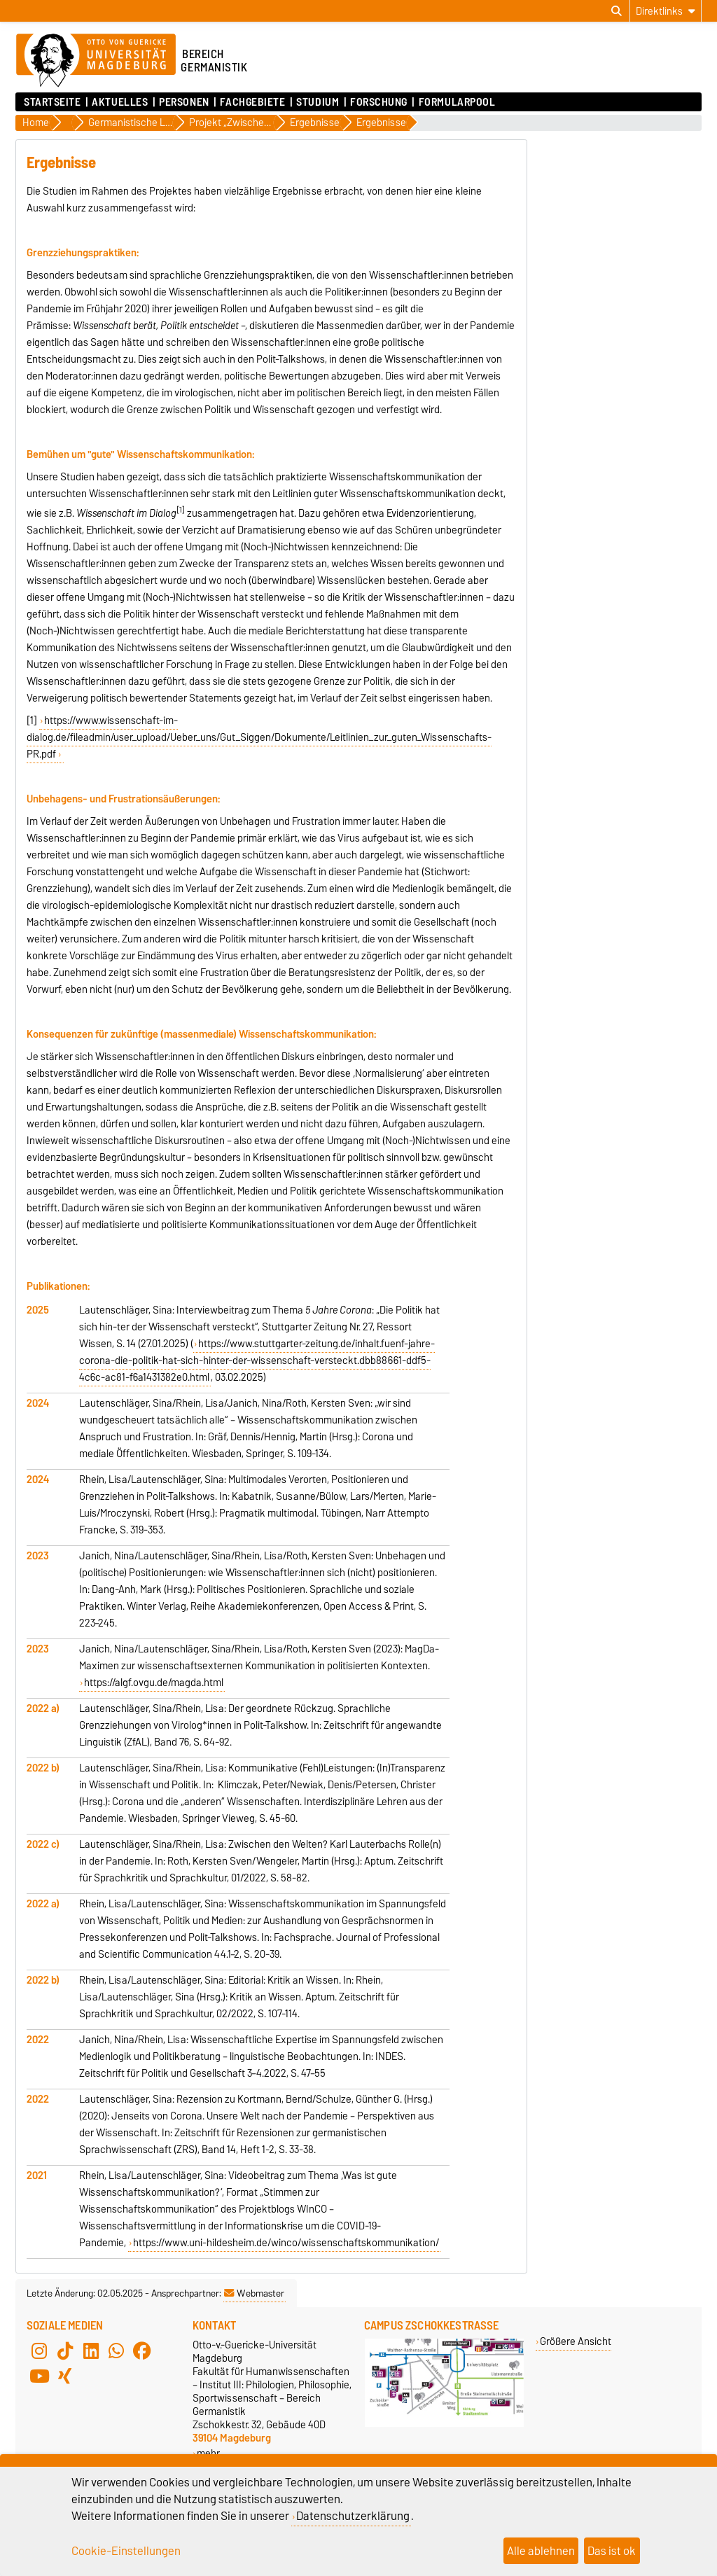  What do you see at coordinates (611, 2551) in the screenshot?
I see `Das ist ok` at bounding box center [611, 2551].